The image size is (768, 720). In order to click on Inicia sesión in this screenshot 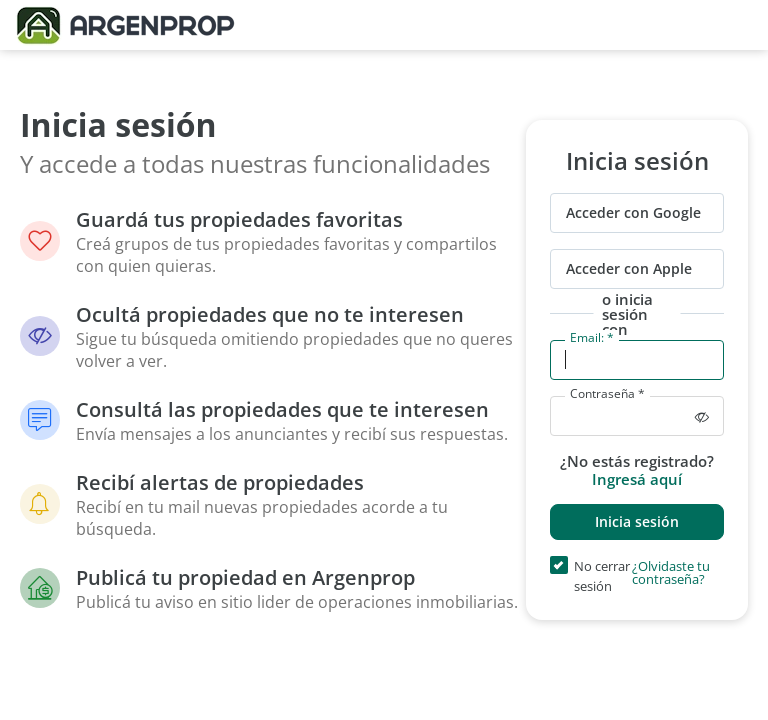, I will do `click(637, 521)`.